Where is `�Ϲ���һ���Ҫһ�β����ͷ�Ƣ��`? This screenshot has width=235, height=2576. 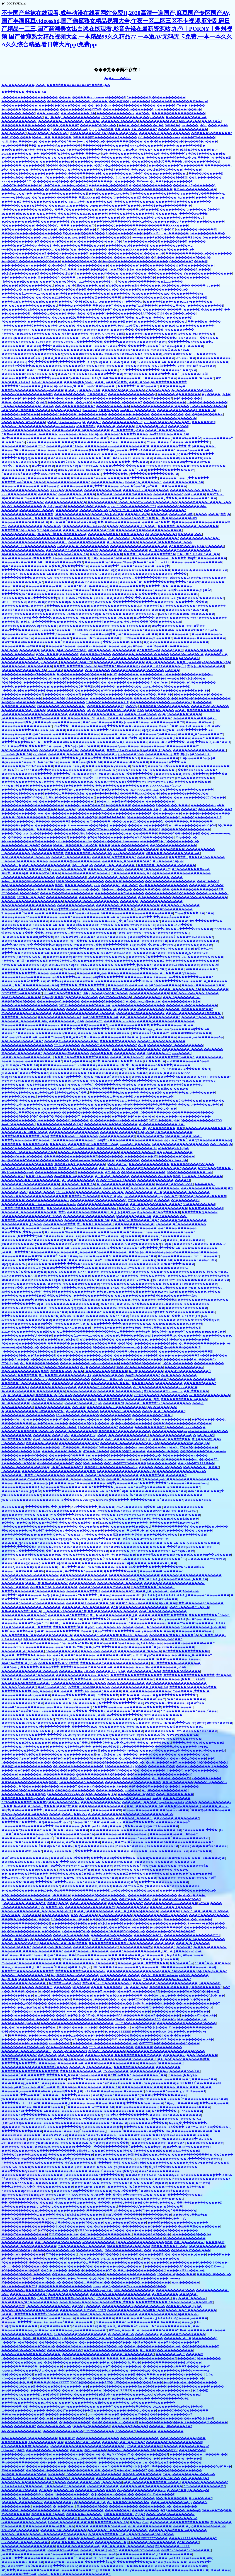 �Ϲ���һ���Ҫһ�β����ͷ�Ƣ�� is located at coordinates (29, 1522).